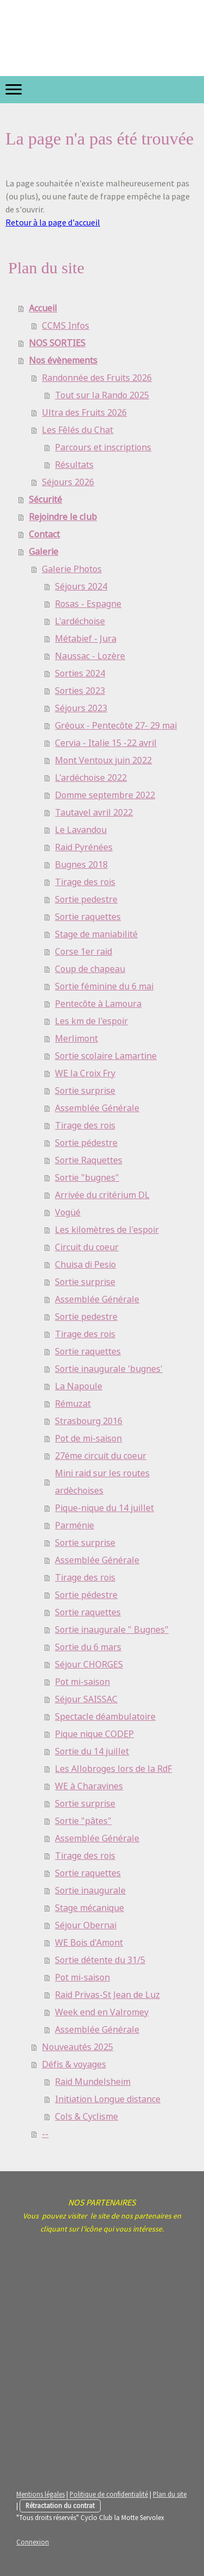 This screenshot has width=204, height=2576. What do you see at coordinates (109, 1369) in the screenshot?
I see `Sortie inaugurale 'bugnes'` at bounding box center [109, 1369].